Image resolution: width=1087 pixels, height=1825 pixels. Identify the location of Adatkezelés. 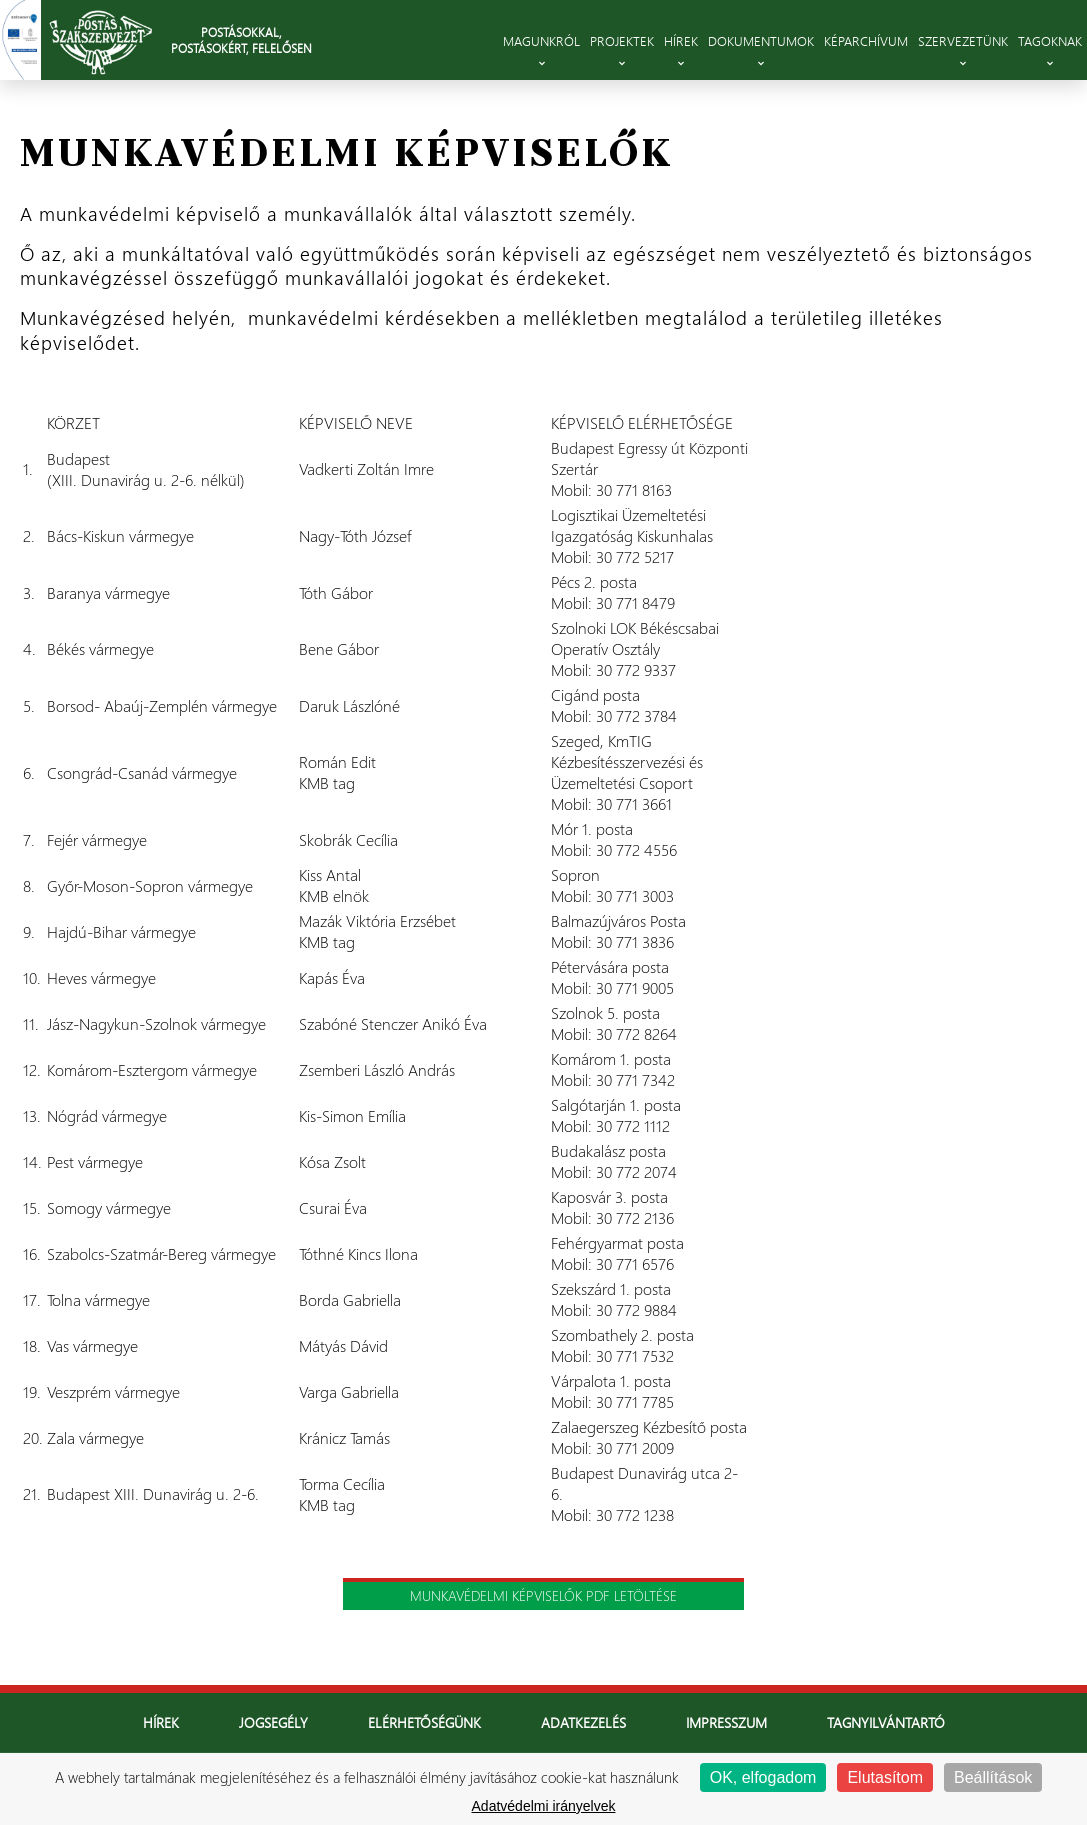
(583, 1722).